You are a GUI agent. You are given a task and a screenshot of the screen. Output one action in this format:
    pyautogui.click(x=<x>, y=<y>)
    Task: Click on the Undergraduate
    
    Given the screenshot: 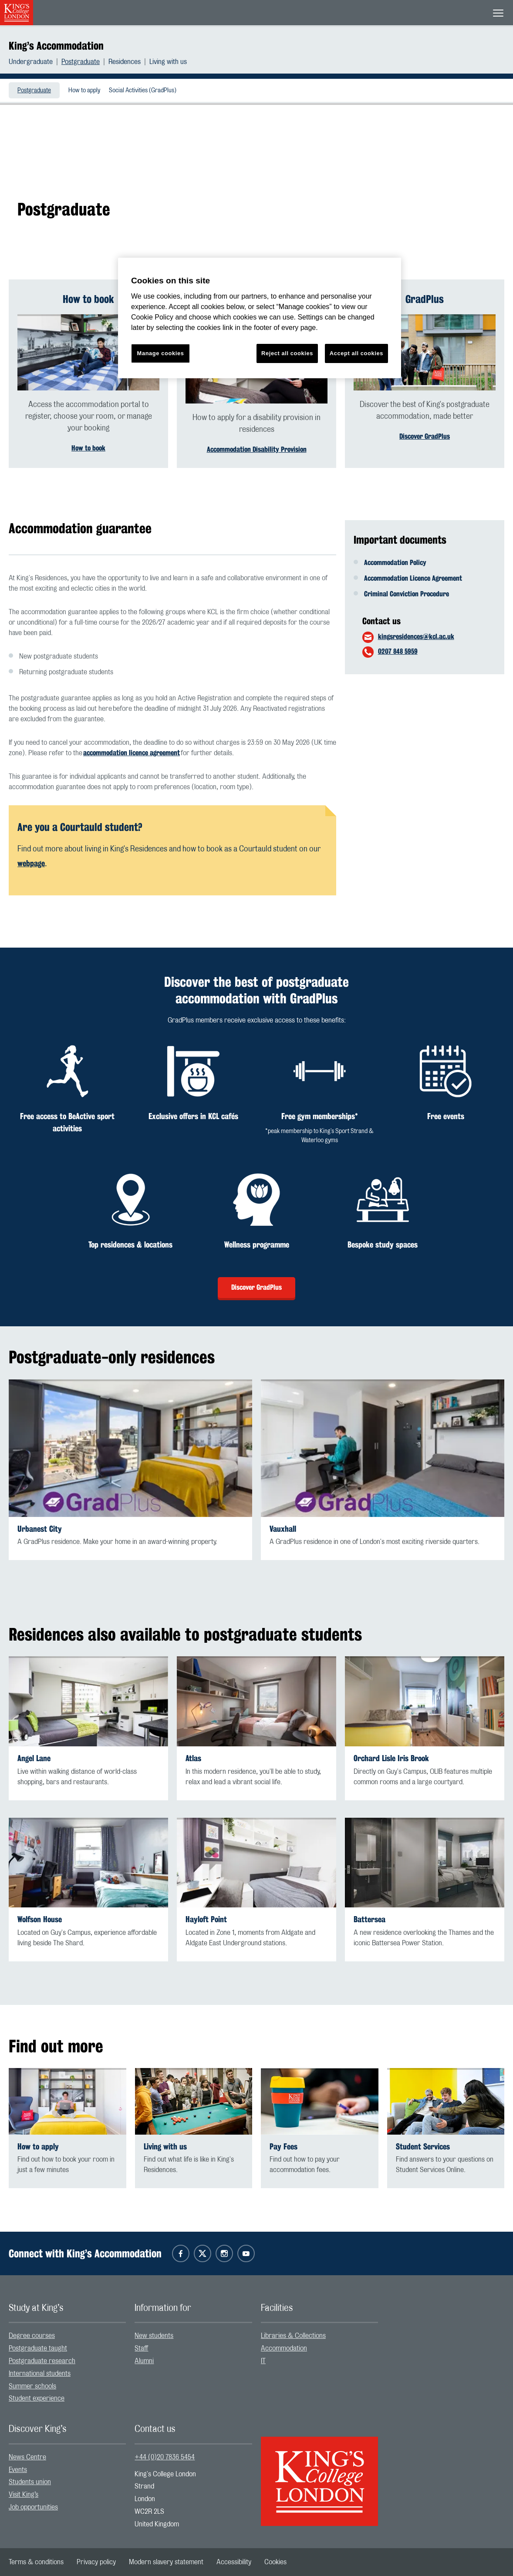 What is the action you would take?
    pyautogui.click(x=31, y=61)
    